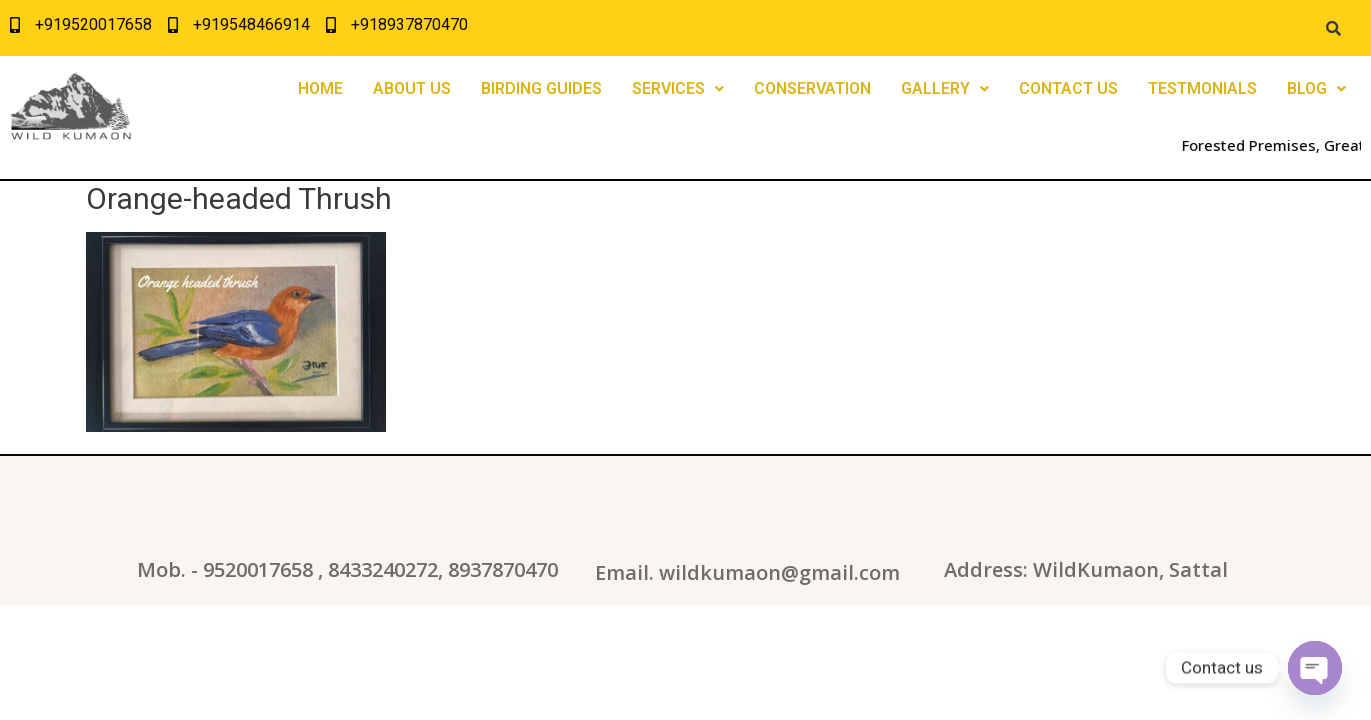 This screenshot has height=720, width=1371. Describe the element at coordinates (1086, 569) in the screenshot. I see `Address: WildKumaon, Sattal` at that location.